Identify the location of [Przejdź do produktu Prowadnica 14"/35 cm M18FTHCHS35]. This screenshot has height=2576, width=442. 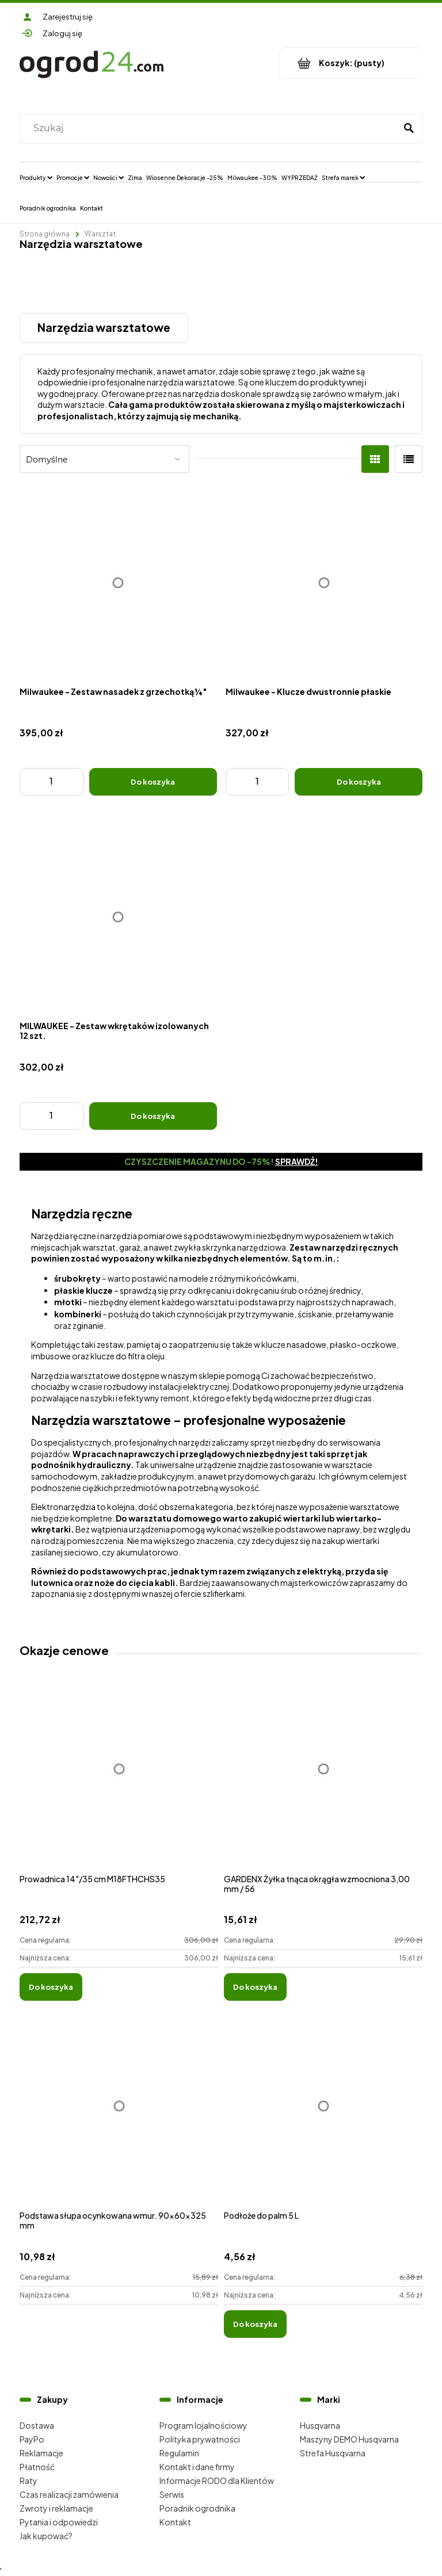
(119, 1782).